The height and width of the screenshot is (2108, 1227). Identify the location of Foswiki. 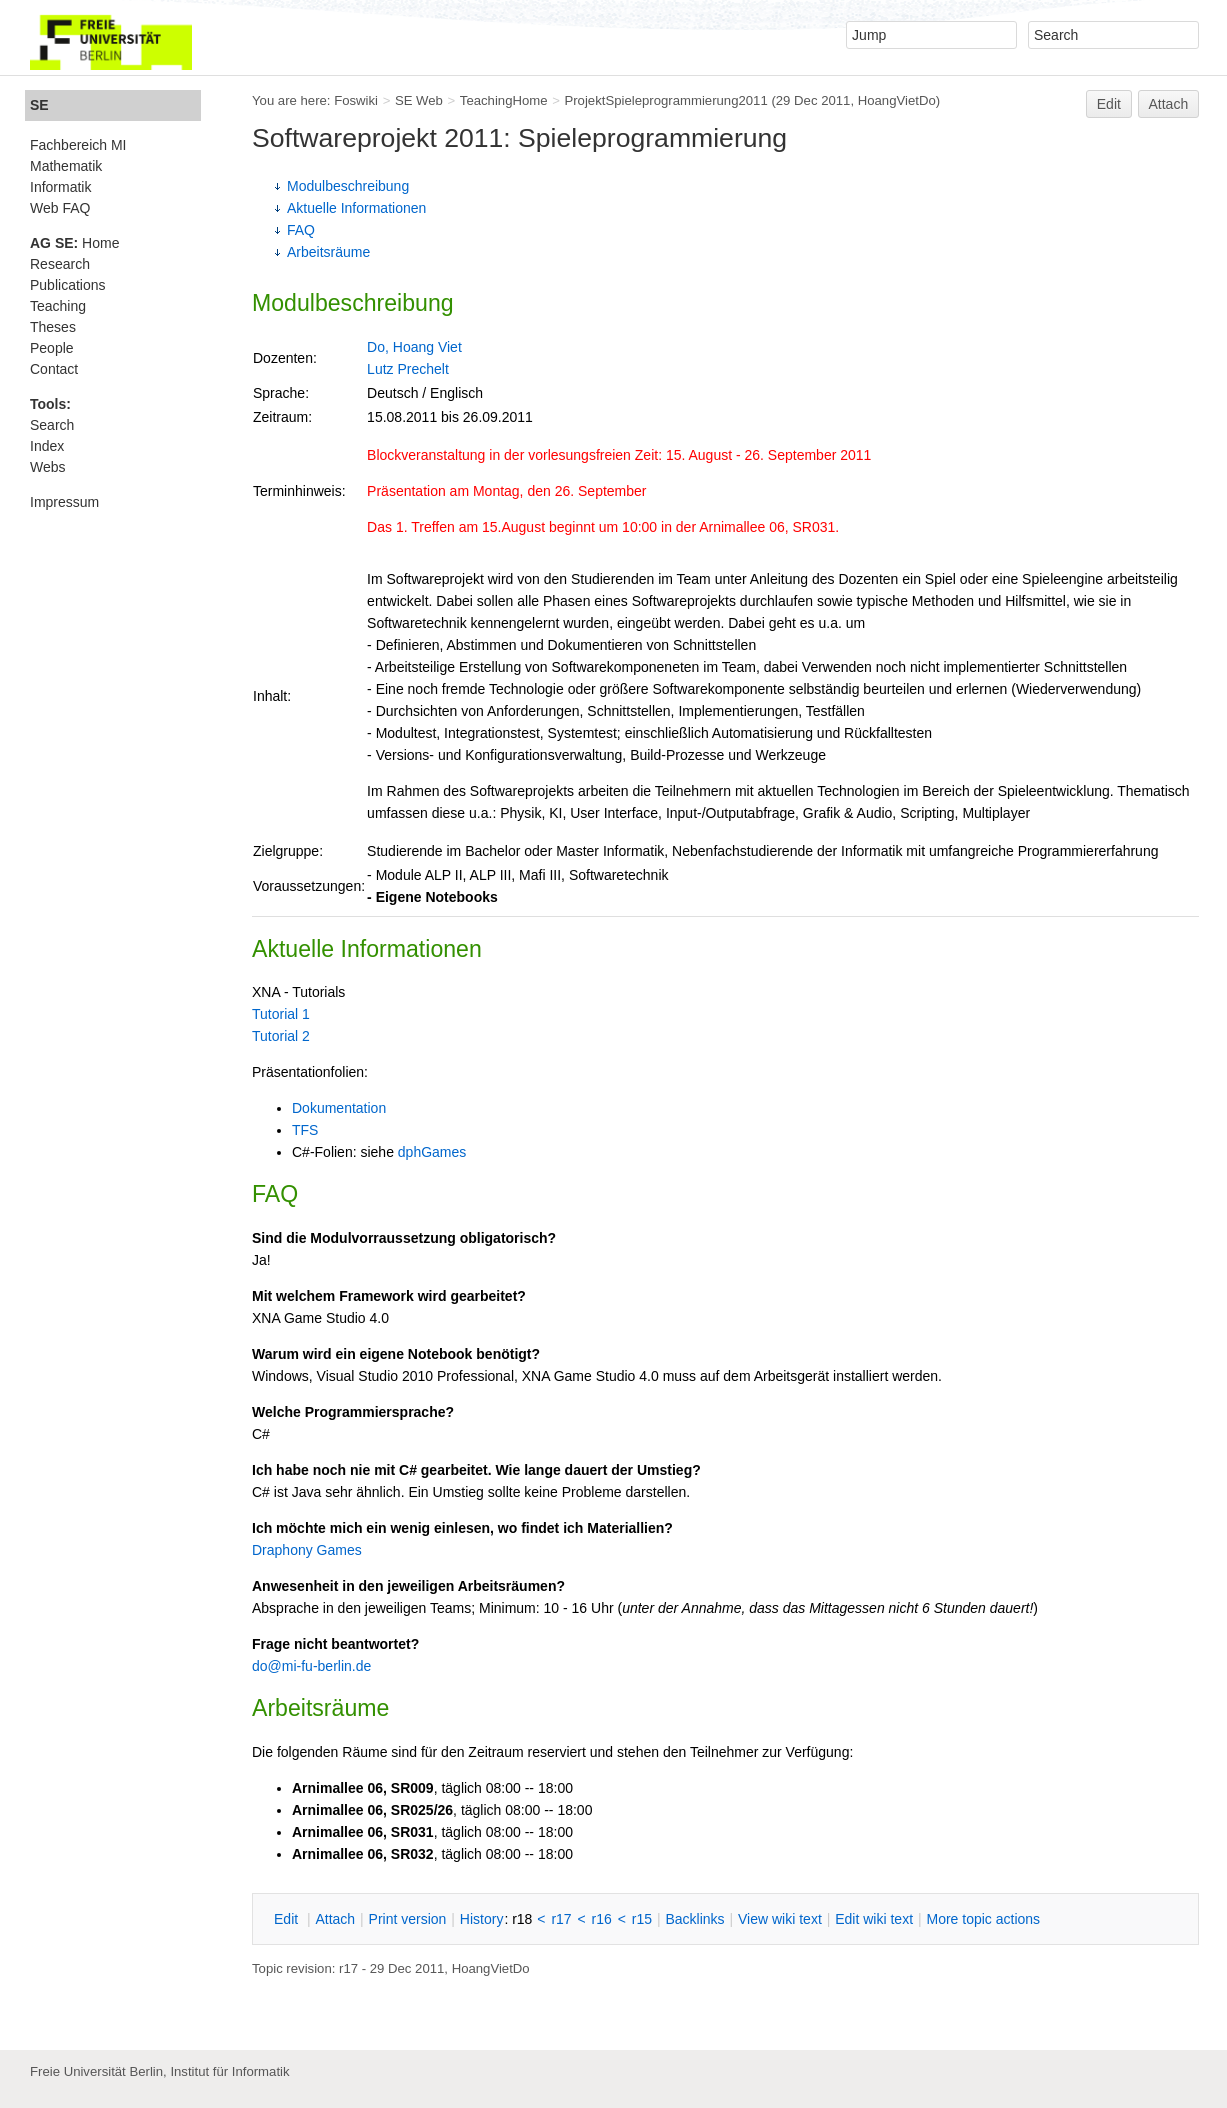
(356, 100).